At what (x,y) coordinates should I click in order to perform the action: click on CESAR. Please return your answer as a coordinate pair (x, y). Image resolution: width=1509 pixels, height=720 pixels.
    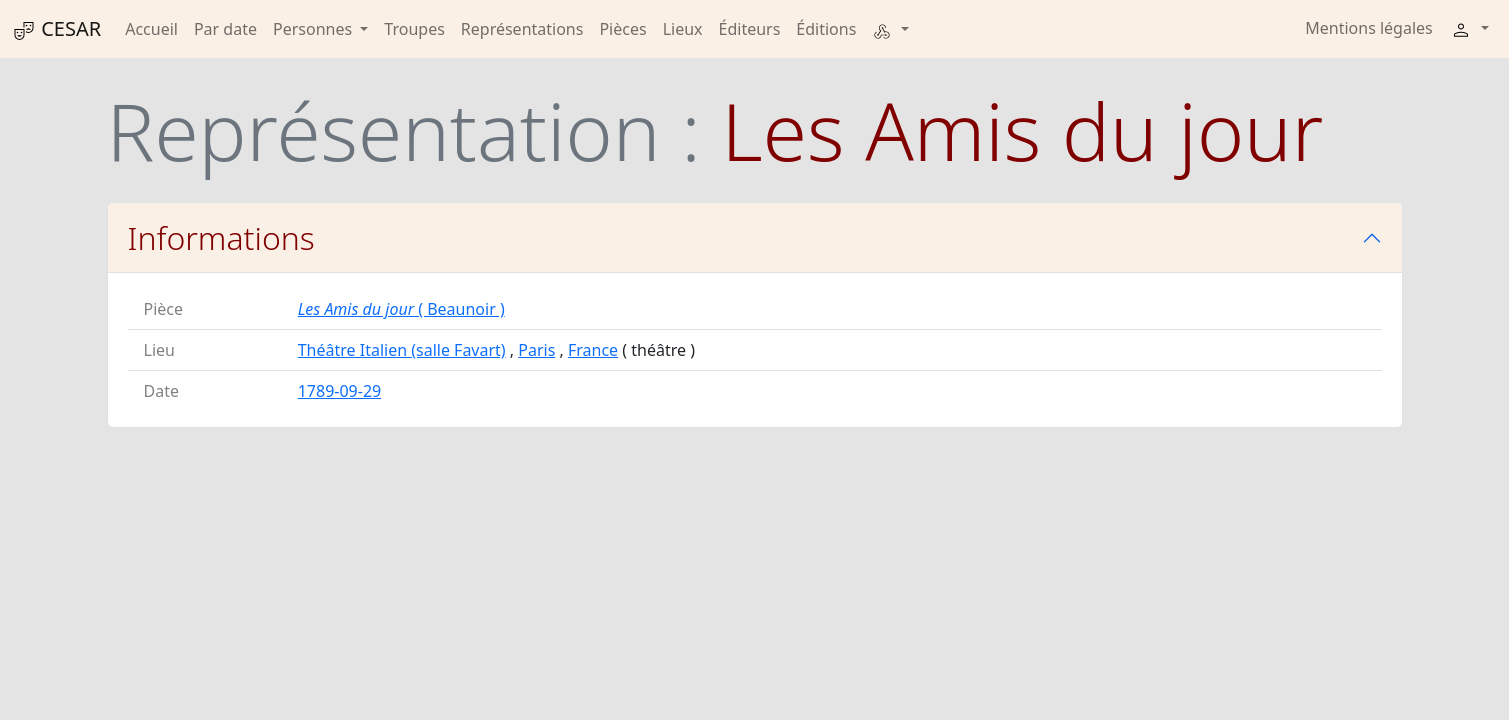
    Looking at the image, I should click on (56, 29).